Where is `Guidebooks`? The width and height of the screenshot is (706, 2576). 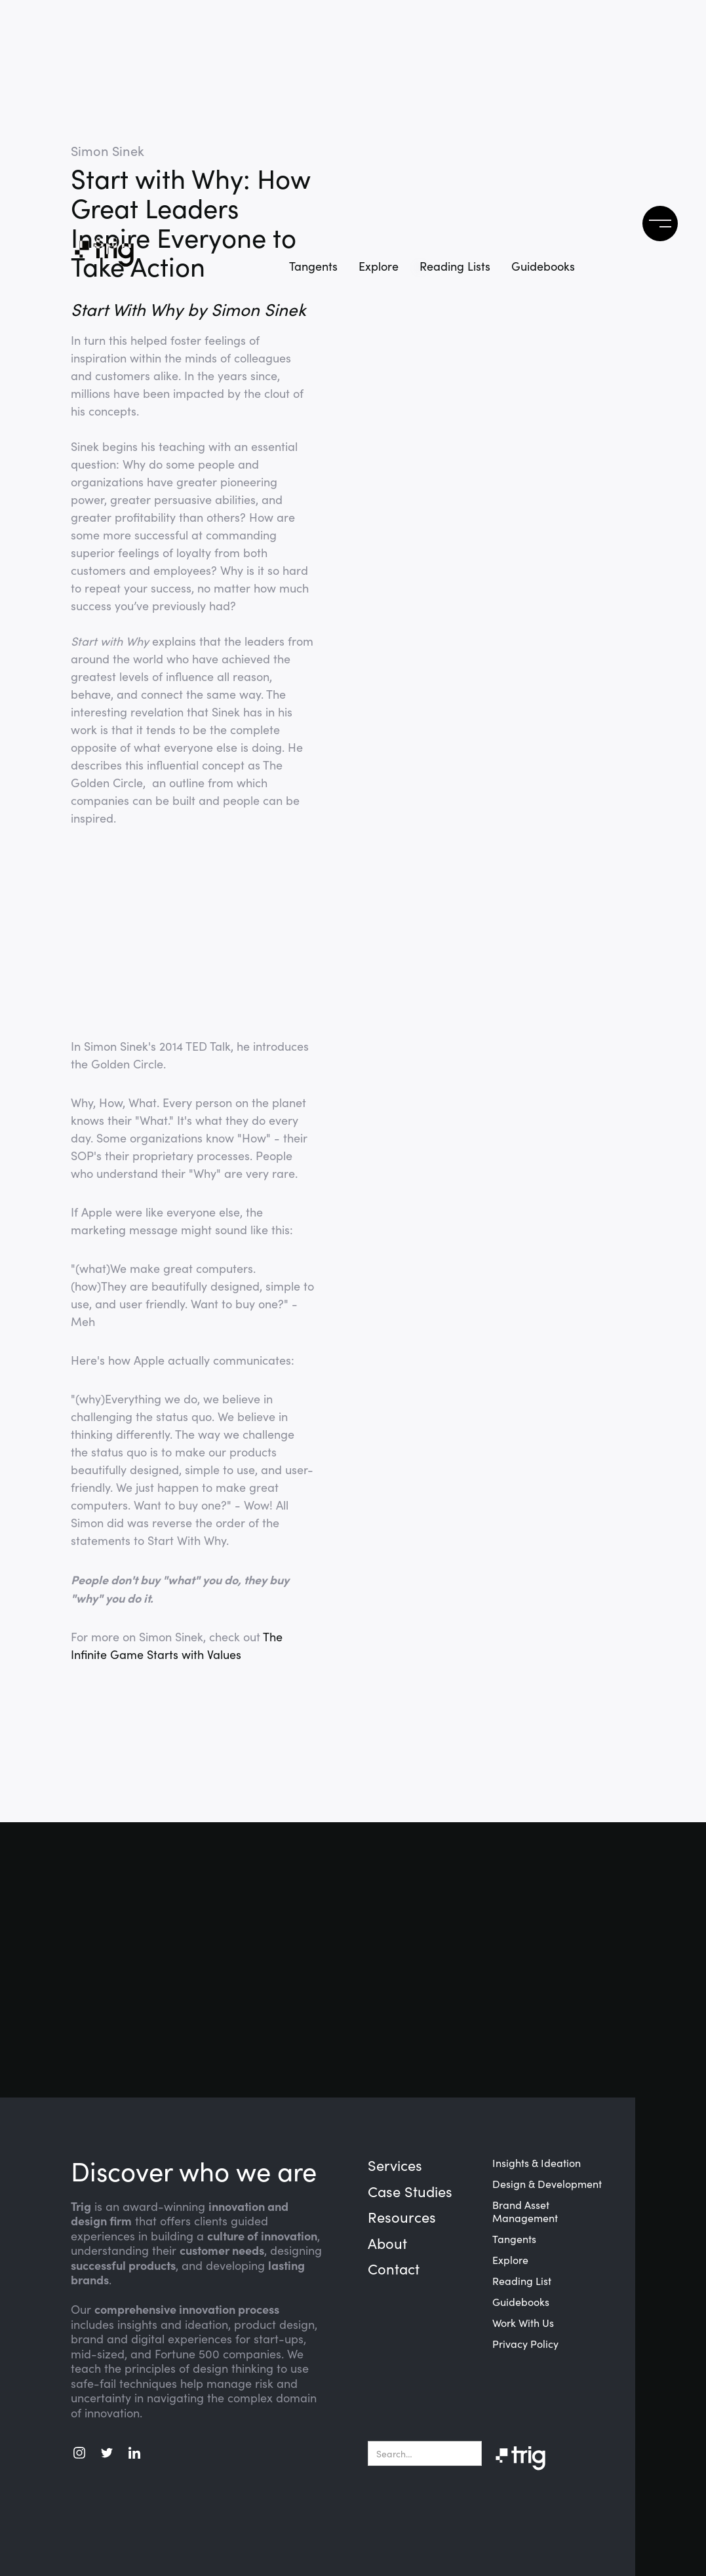
Guidebooks is located at coordinates (520, 2302).